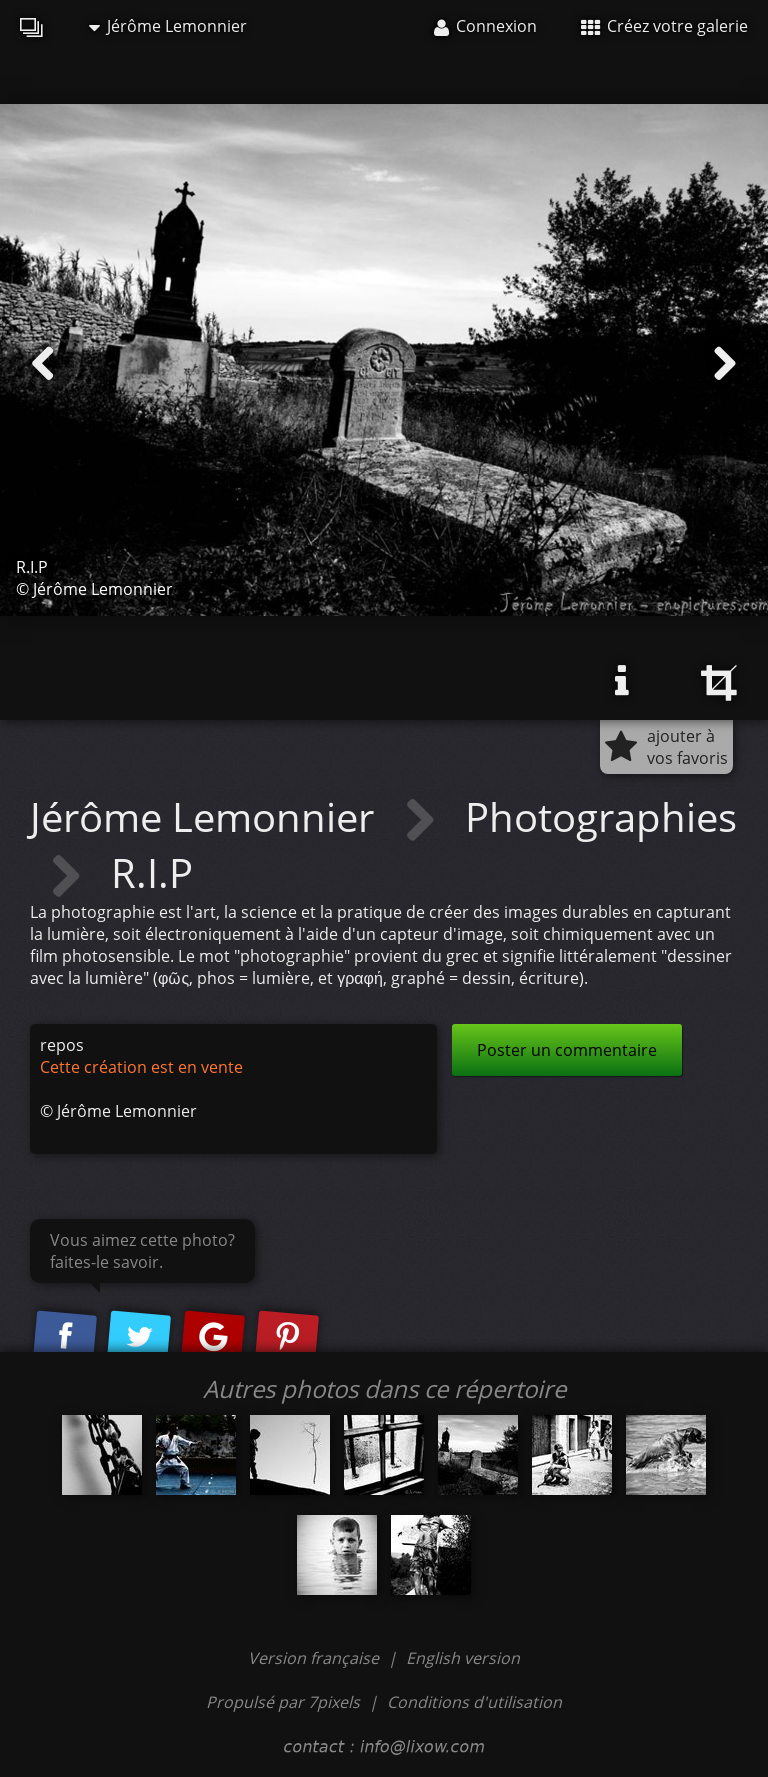 This screenshot has width=768, height=1777. What do you see at coordinates (315, 1658) in the screenshot?
I see `Version française` at bounding box center [315, 1658].